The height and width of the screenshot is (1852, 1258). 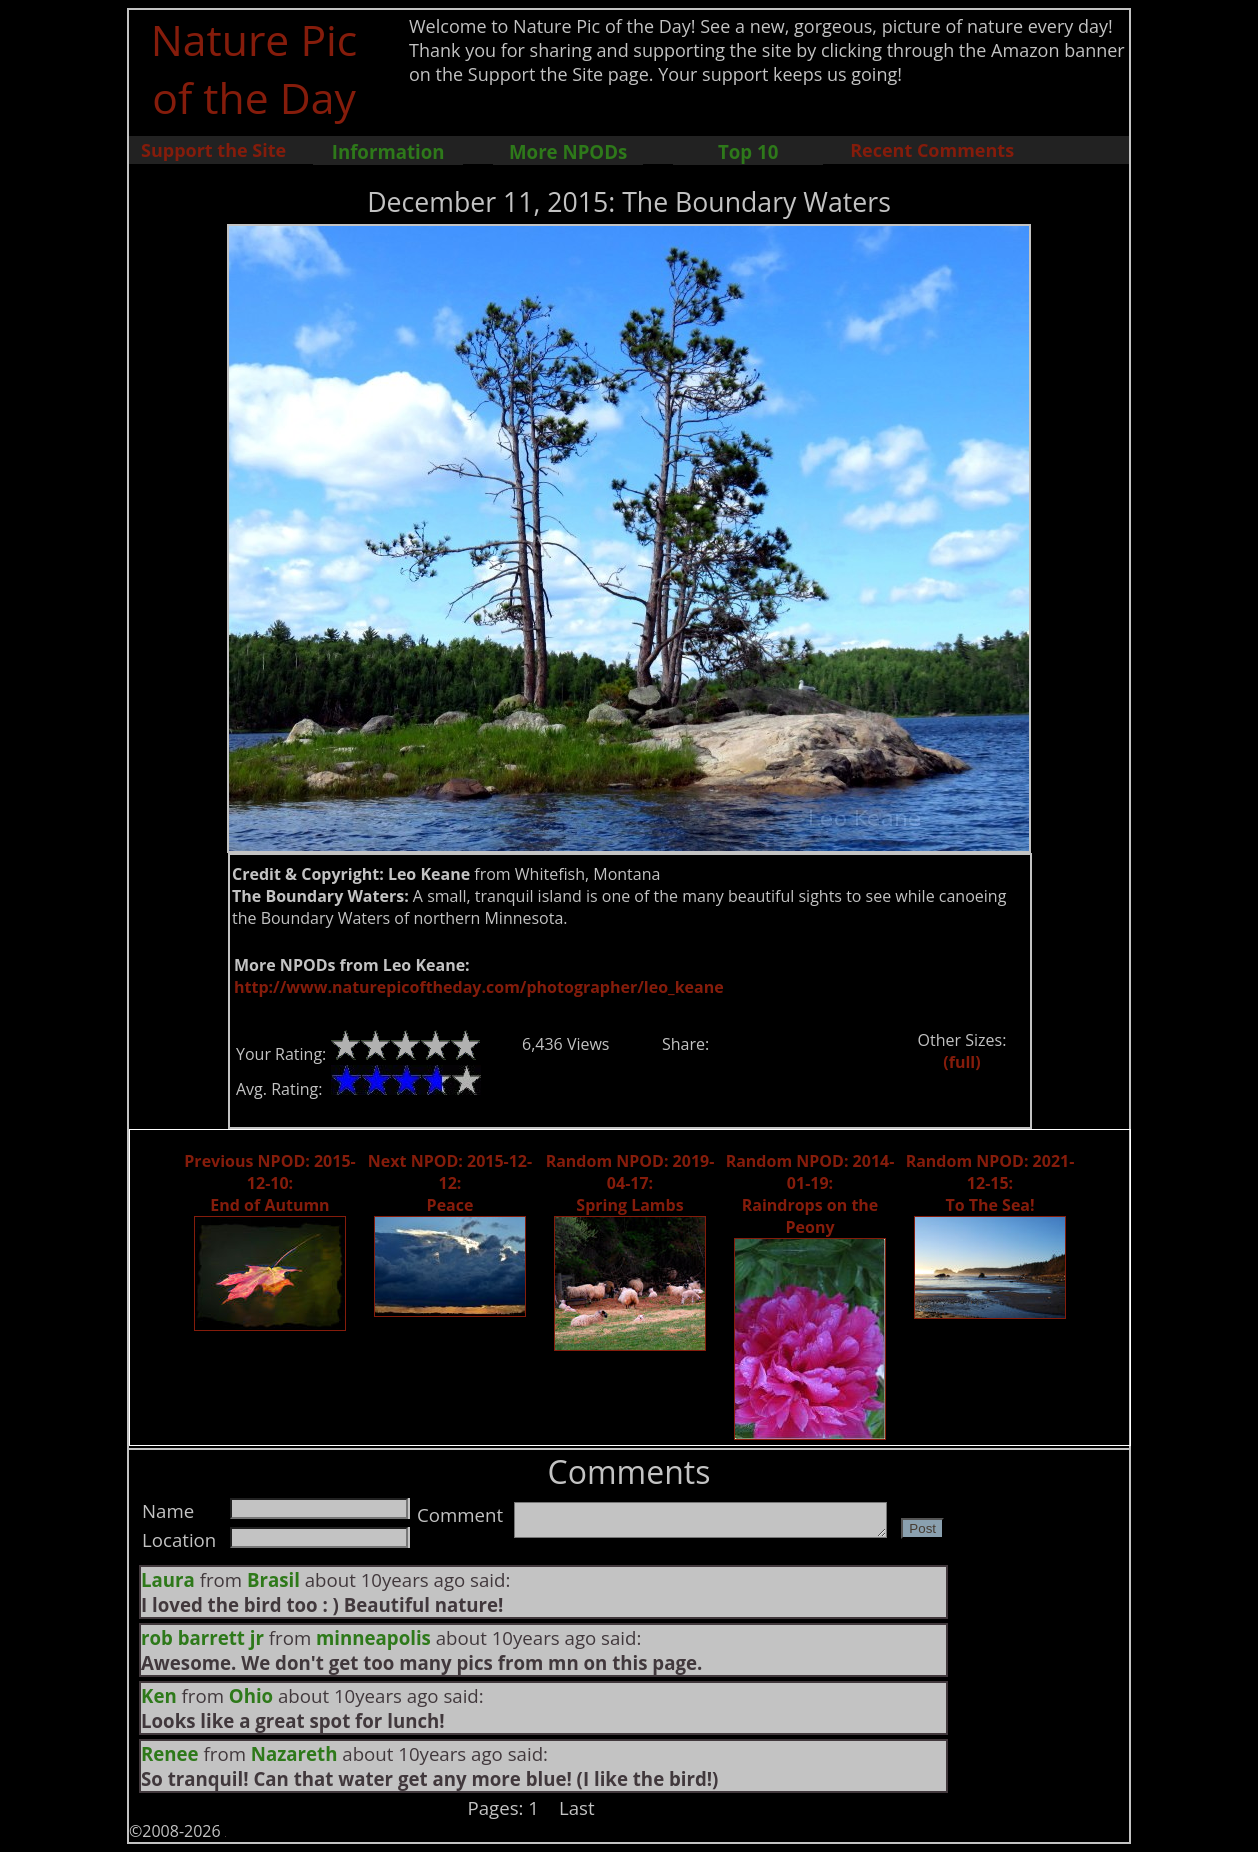 I want to click on Random NPOD: 2014-01-19: Raindrops on the Peony, so click(x=810, y=1194).